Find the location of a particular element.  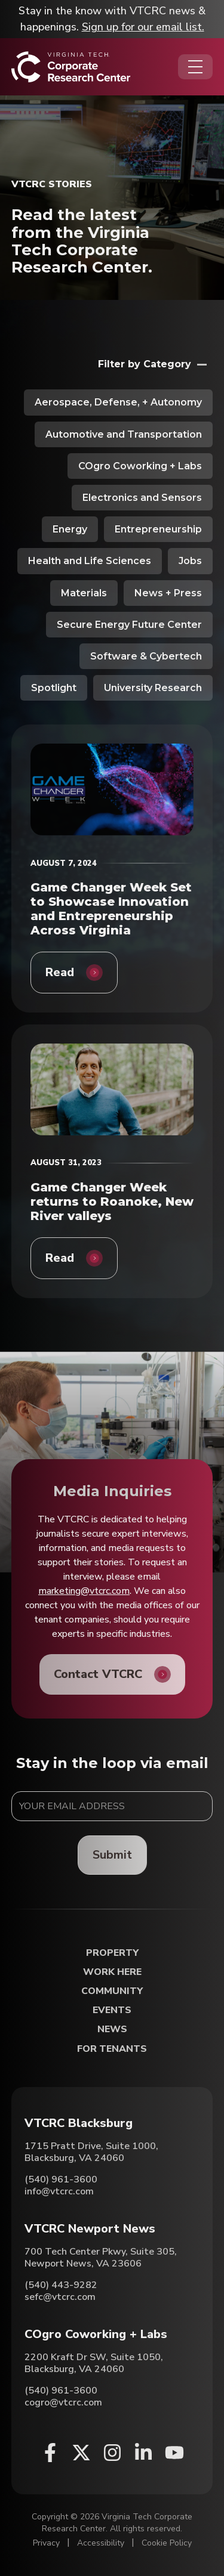

Sign up for our email list. is located at coordinates (143, 27).